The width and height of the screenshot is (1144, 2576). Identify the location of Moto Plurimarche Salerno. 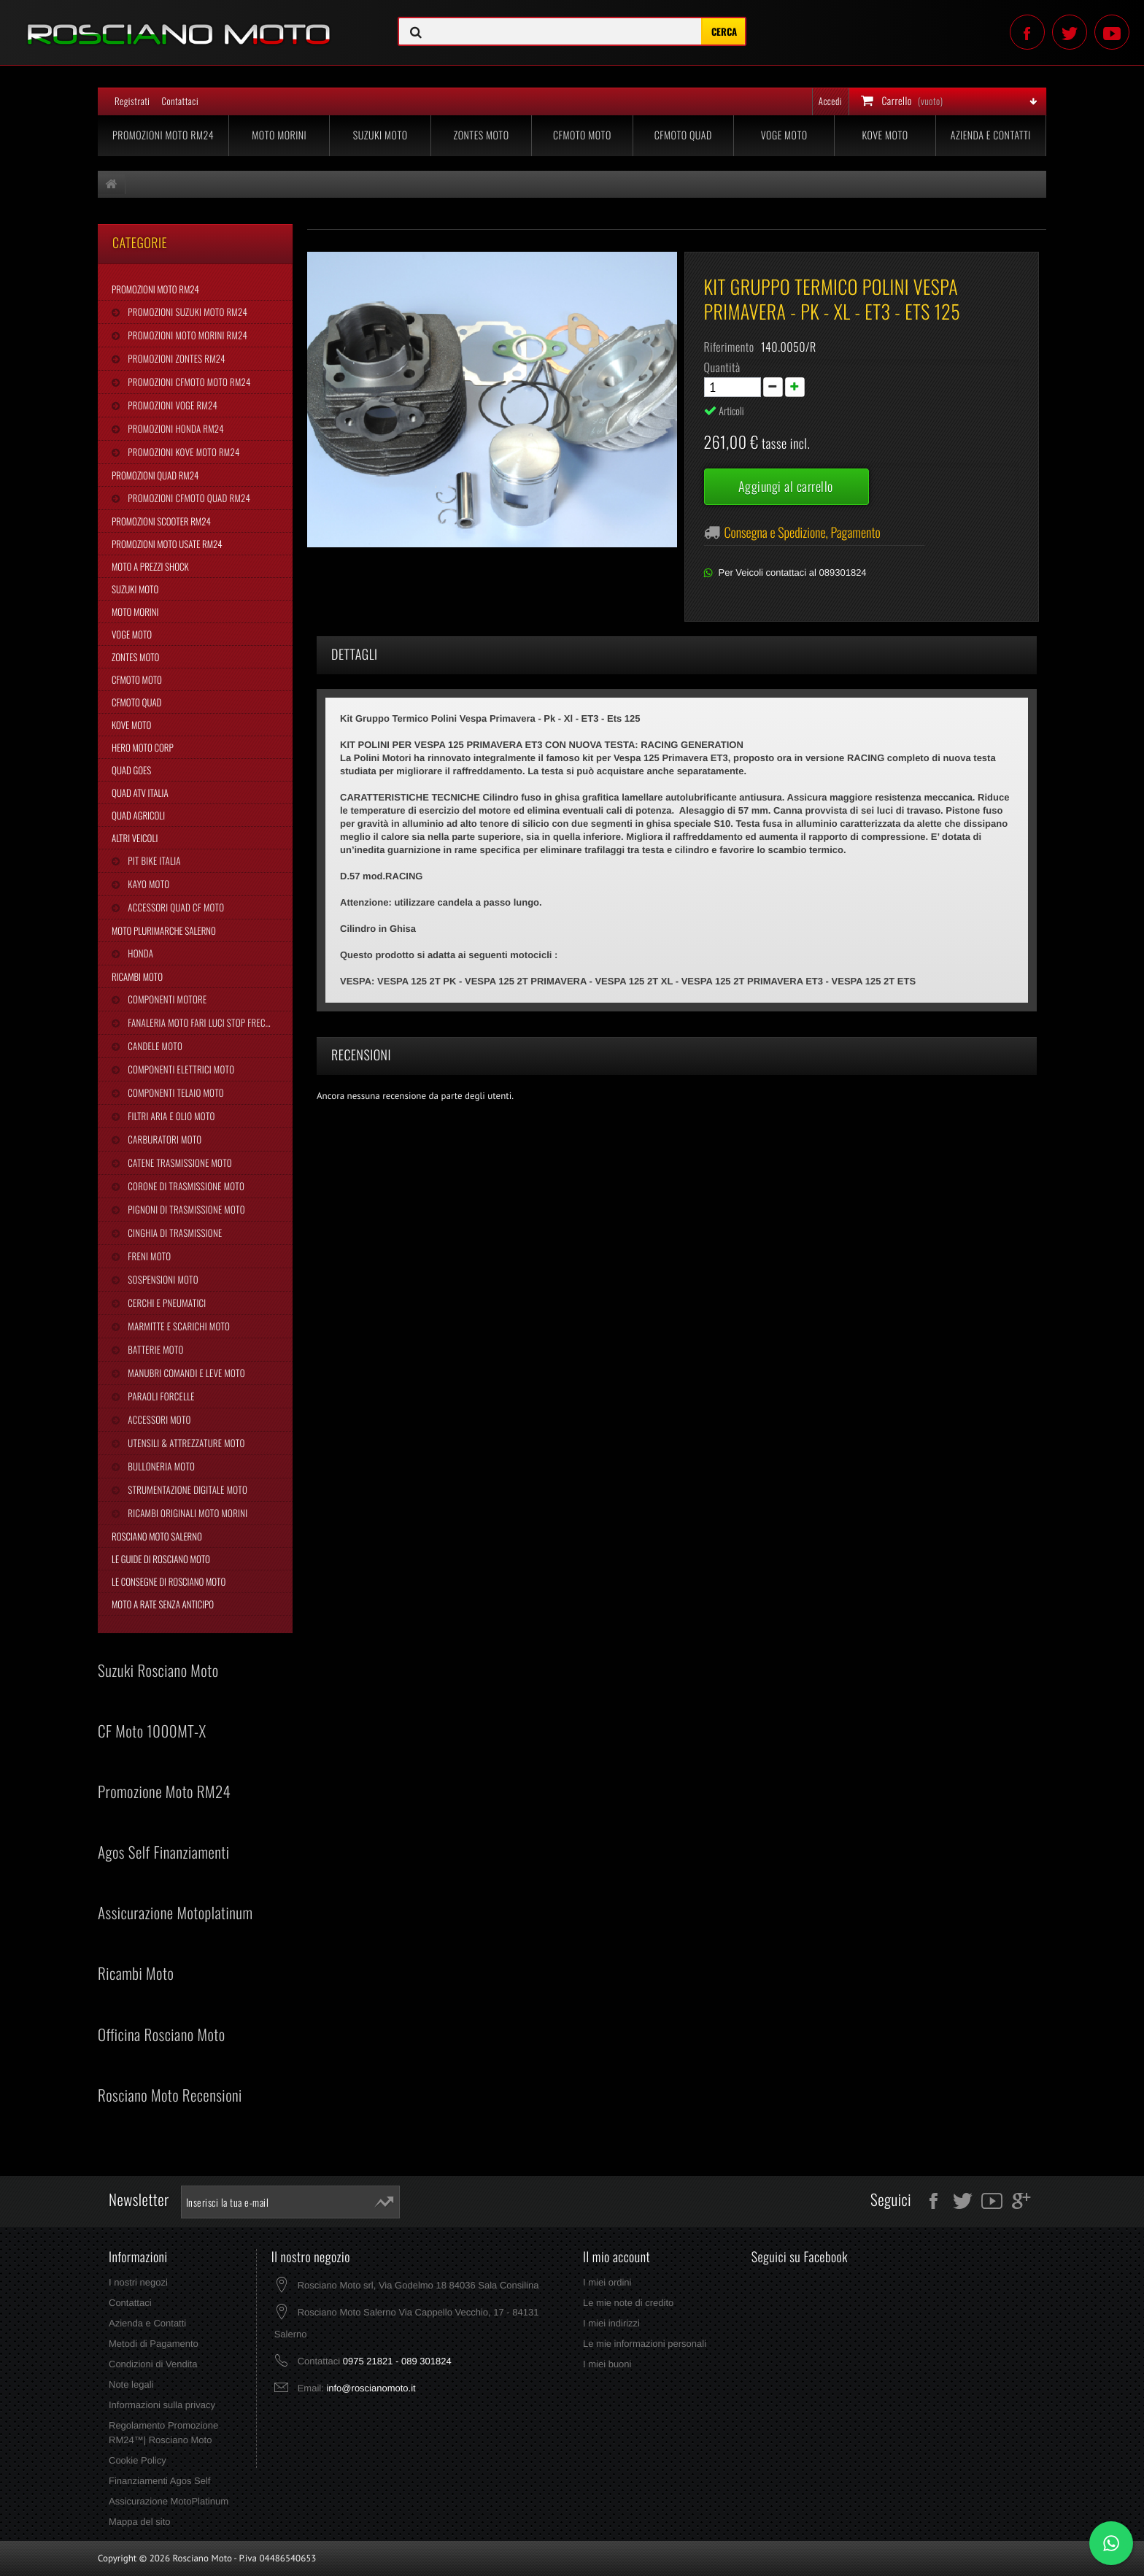
(164, 930).